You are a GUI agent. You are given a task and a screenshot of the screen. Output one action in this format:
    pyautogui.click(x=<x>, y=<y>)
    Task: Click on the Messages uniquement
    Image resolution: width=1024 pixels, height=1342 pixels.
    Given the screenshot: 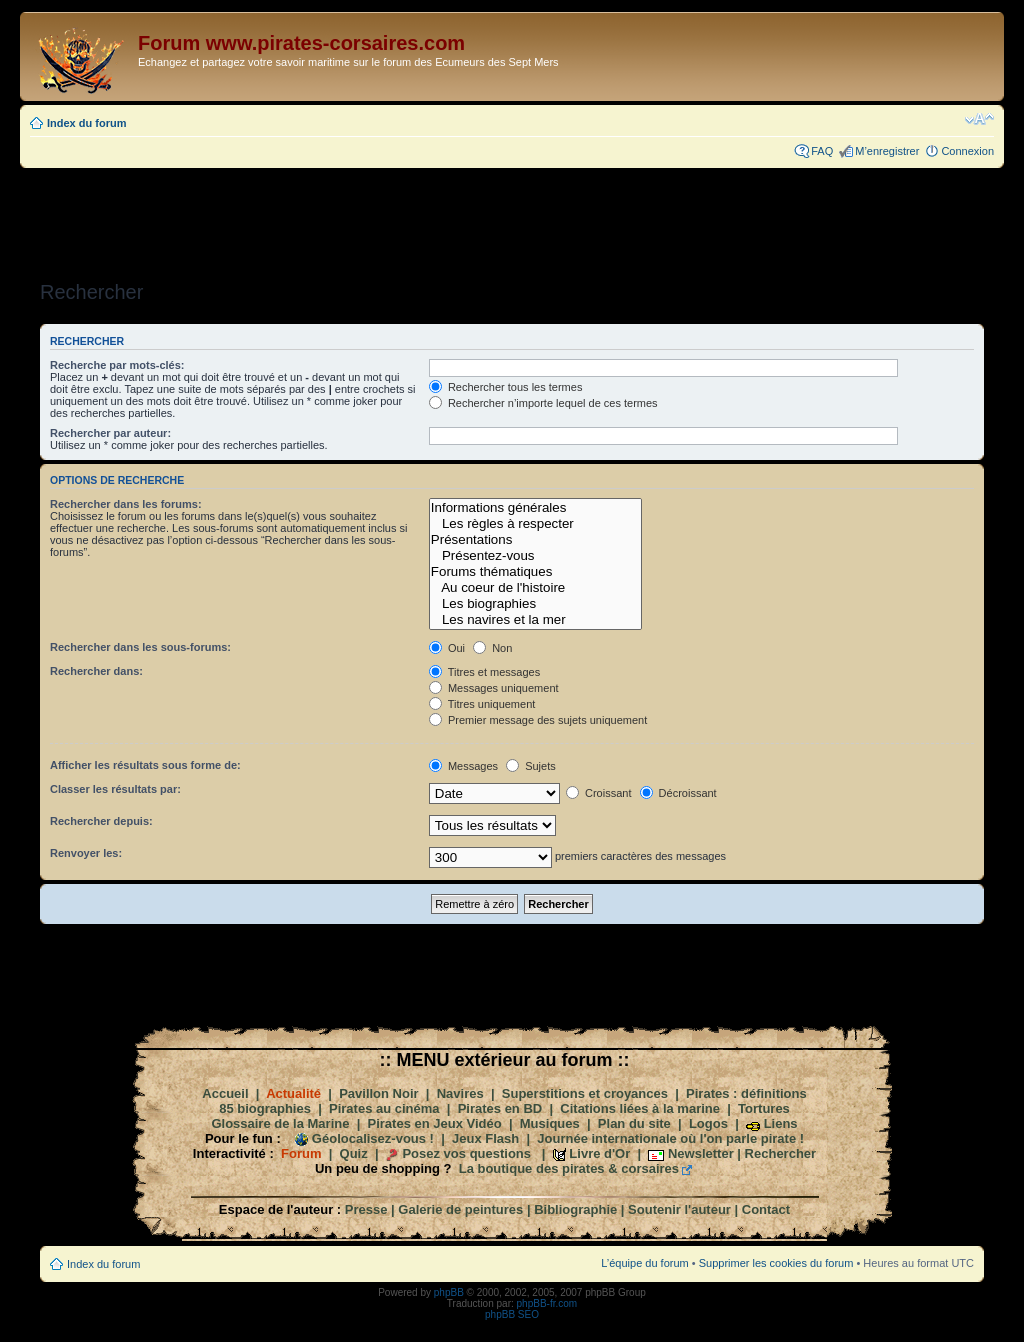 What is the action you would take?
    pyautogui.click(x=494, y=688)
    